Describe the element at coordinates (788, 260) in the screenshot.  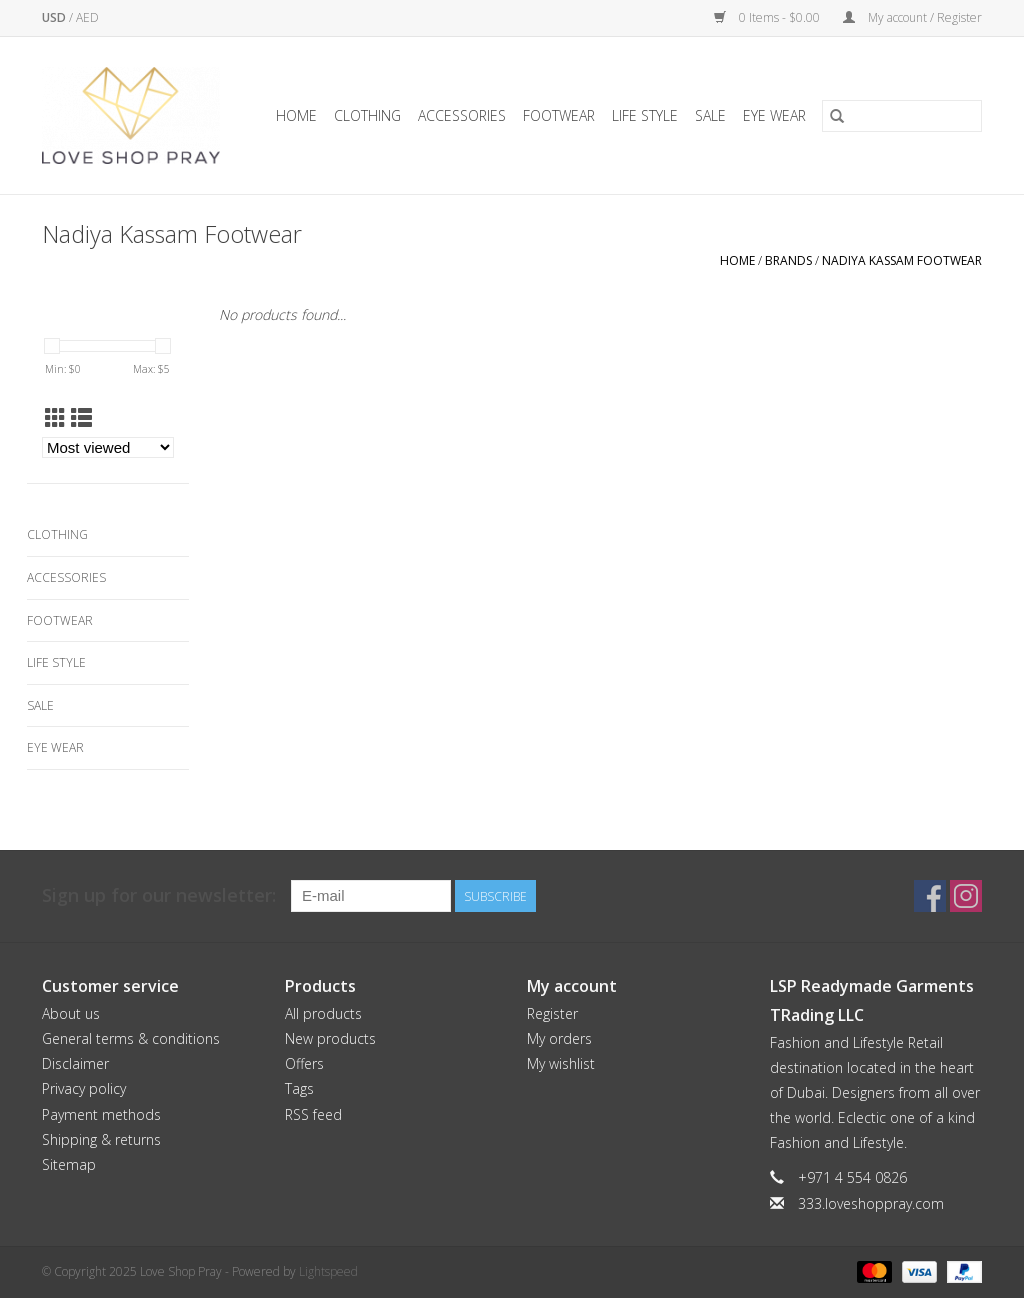
I see `Brands` at that location.